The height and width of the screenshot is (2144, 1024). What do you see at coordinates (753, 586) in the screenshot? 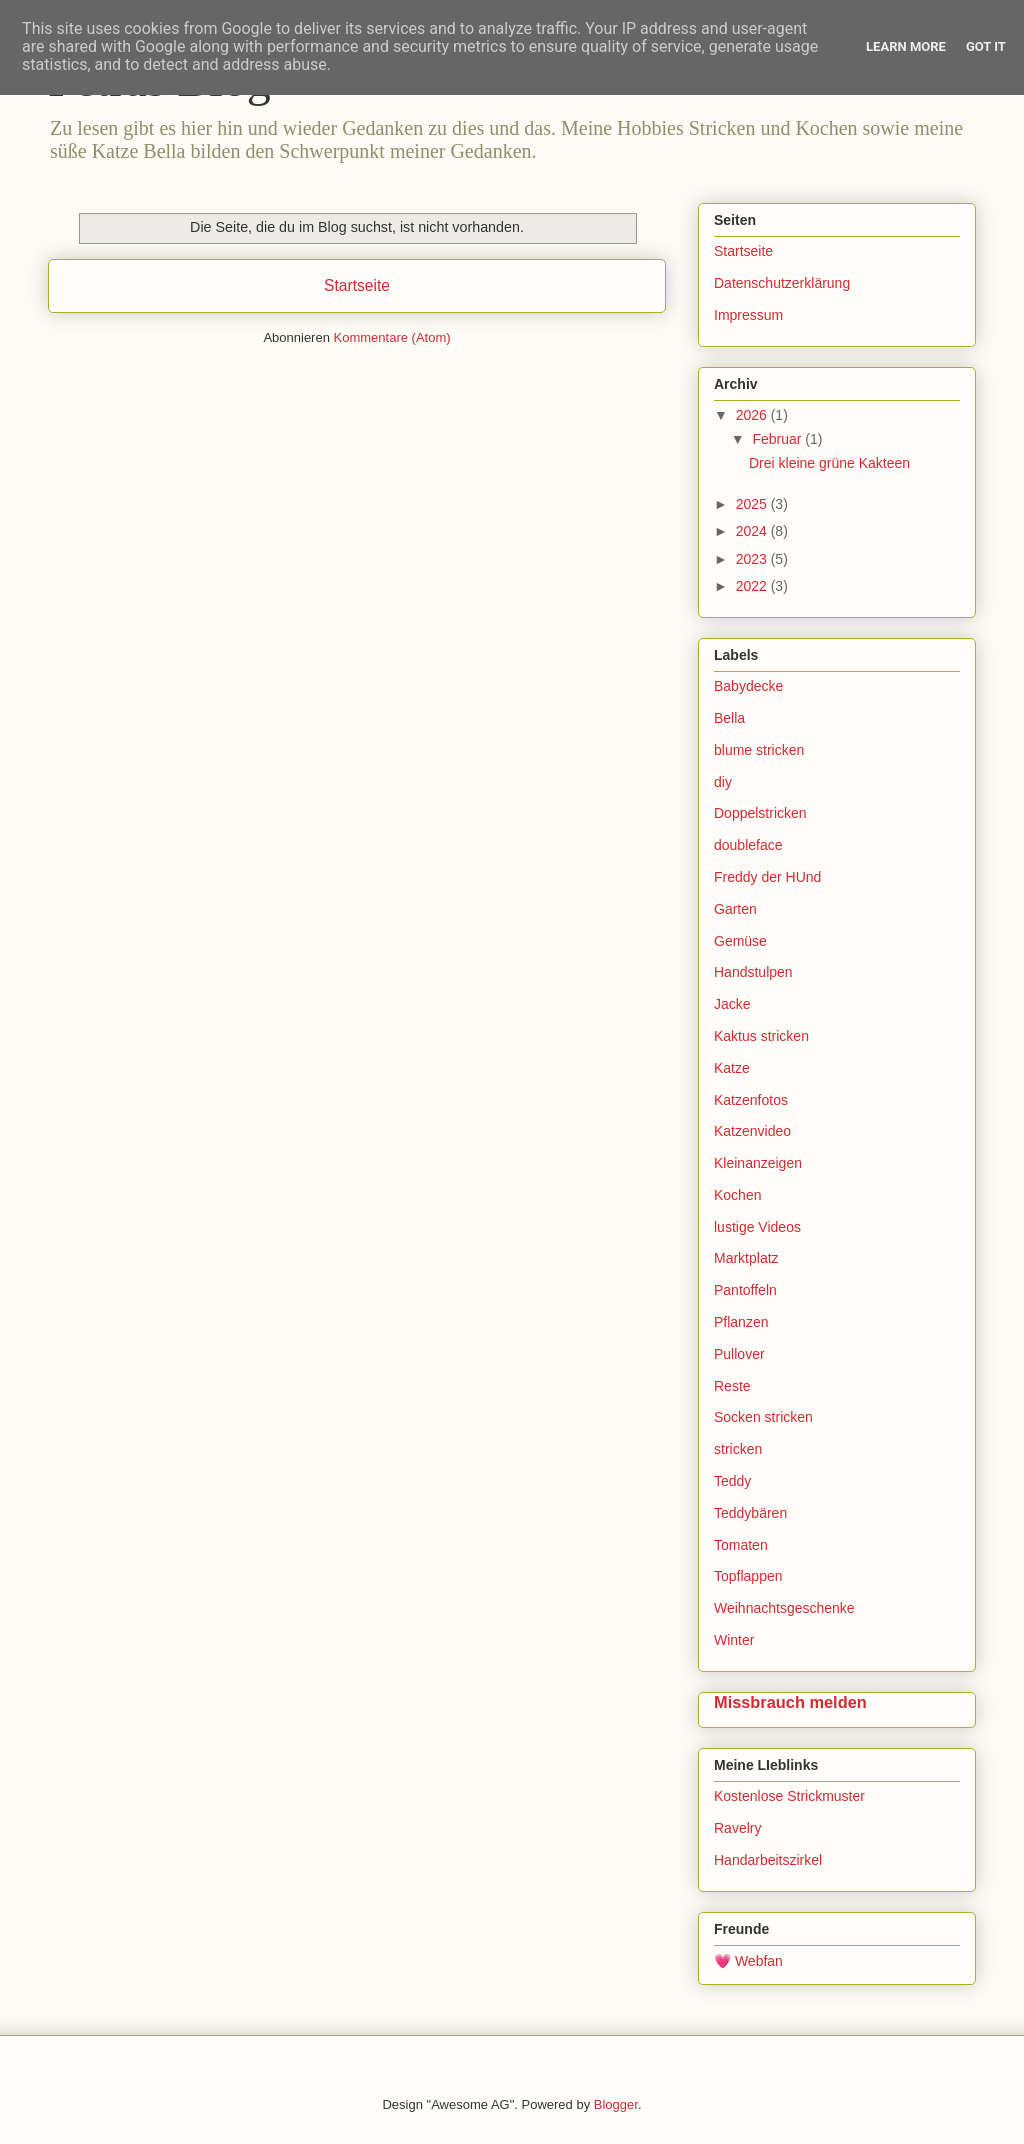
I see `2022` at bounding box center [753, 586].